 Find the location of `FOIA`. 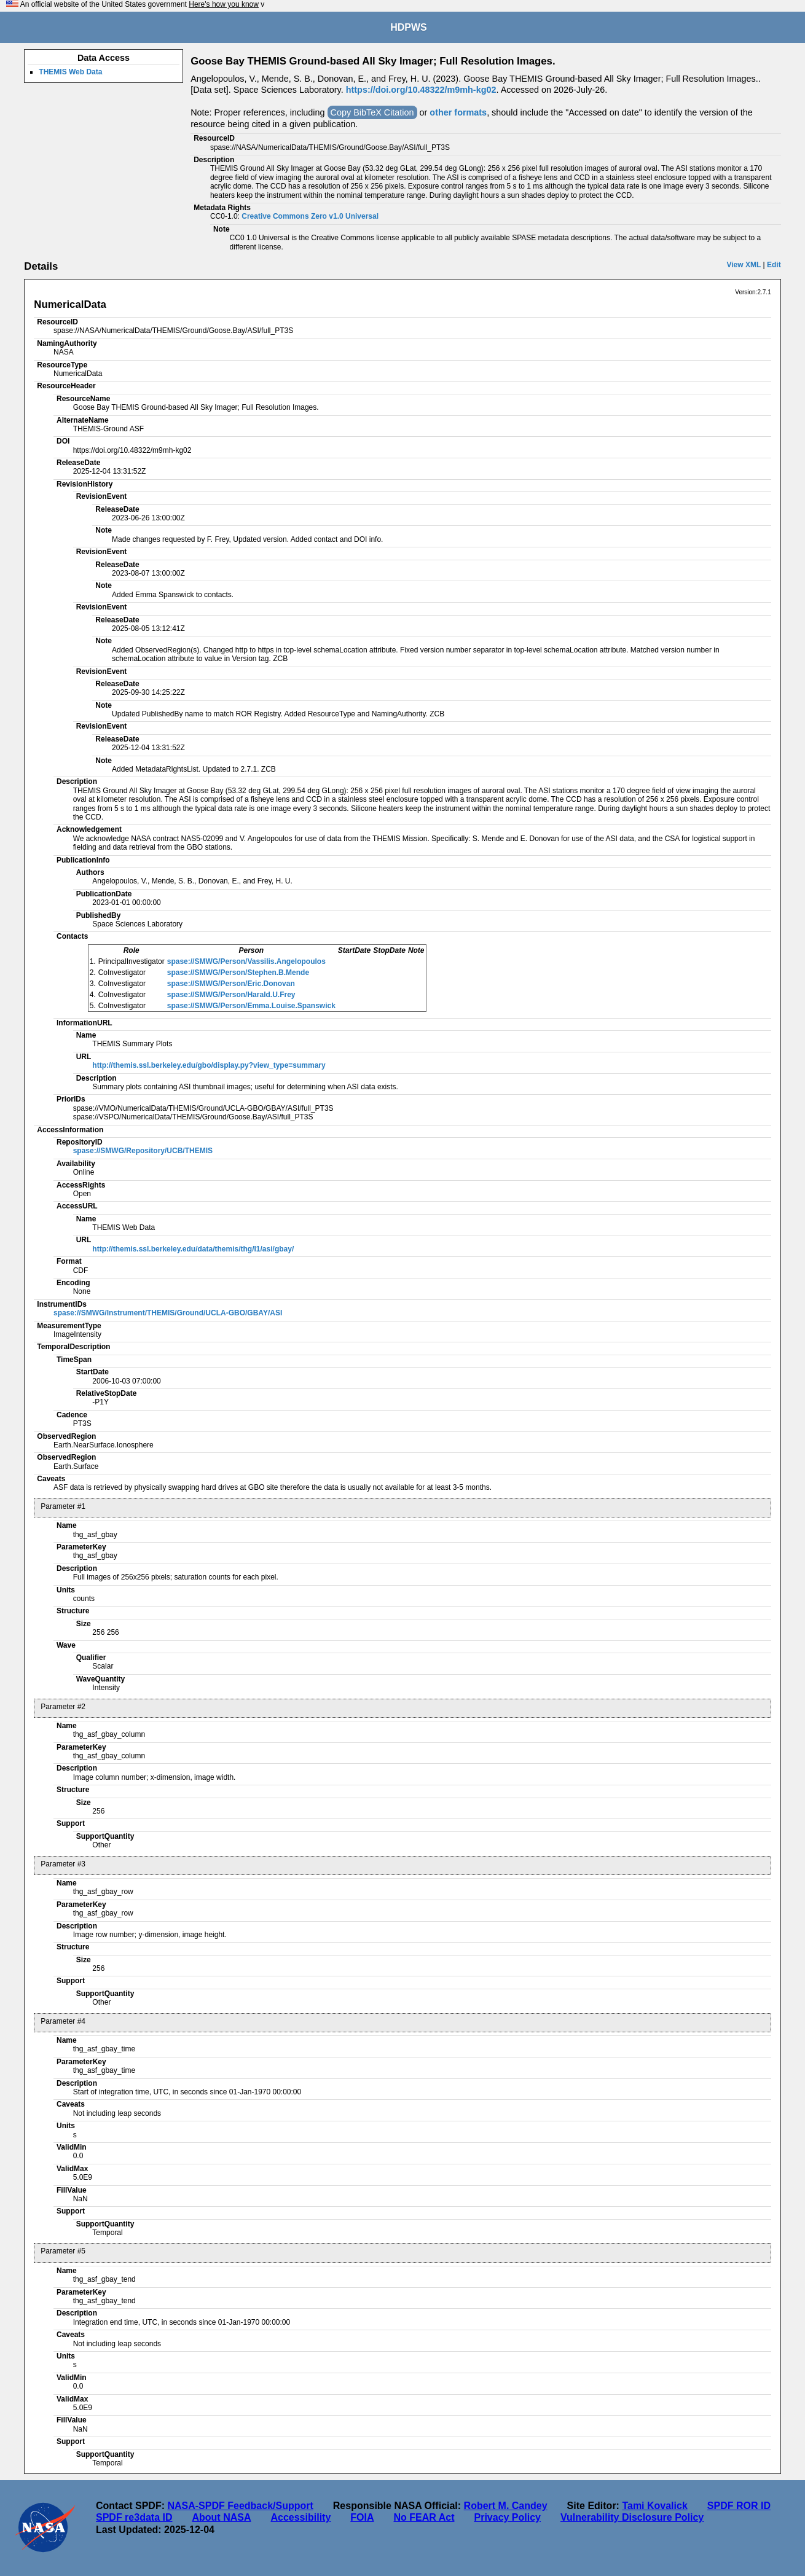

FOIA is located at coordinates (362, 2517).